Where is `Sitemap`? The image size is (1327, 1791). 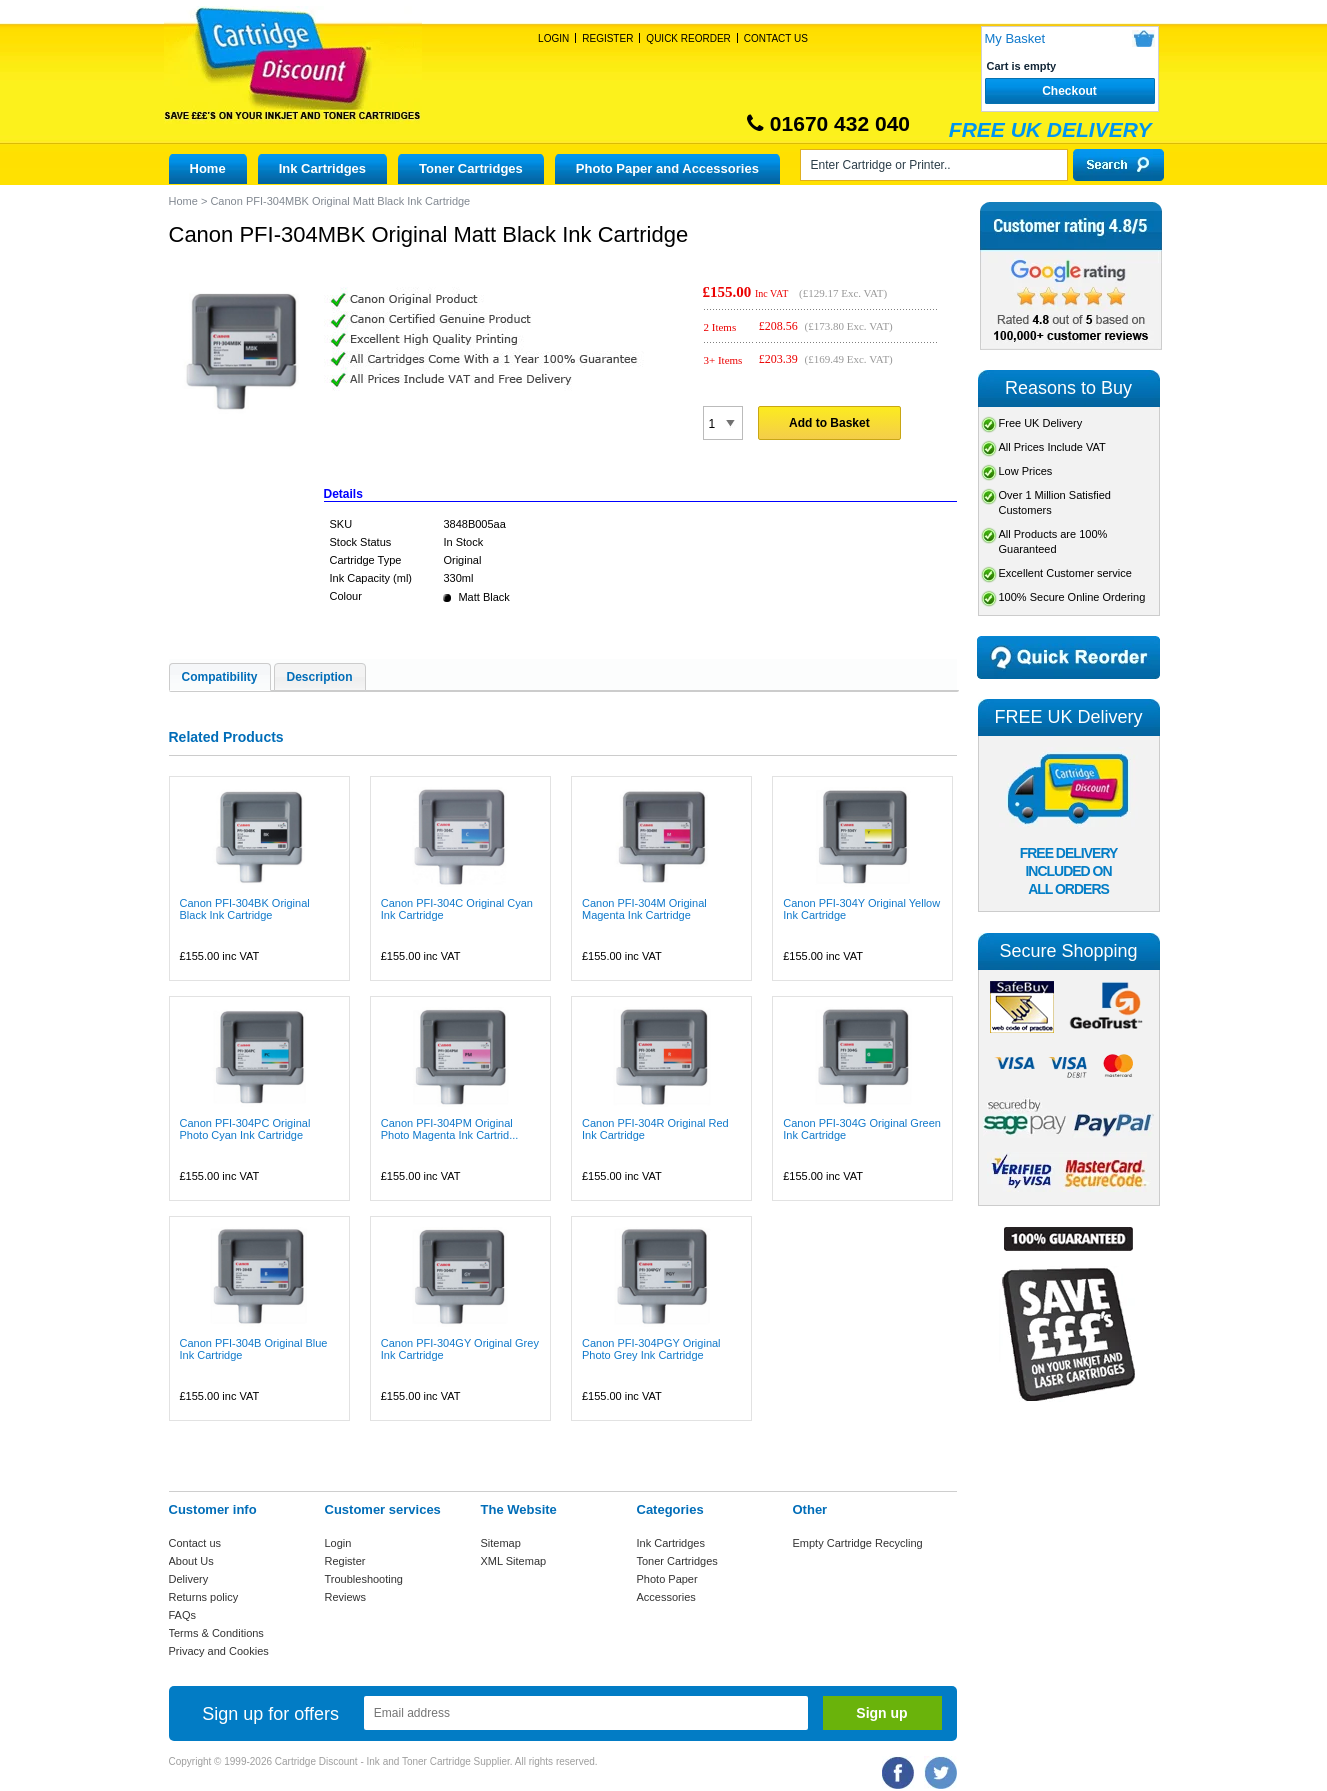
Sitemap is located at coordinates (501, 1543).